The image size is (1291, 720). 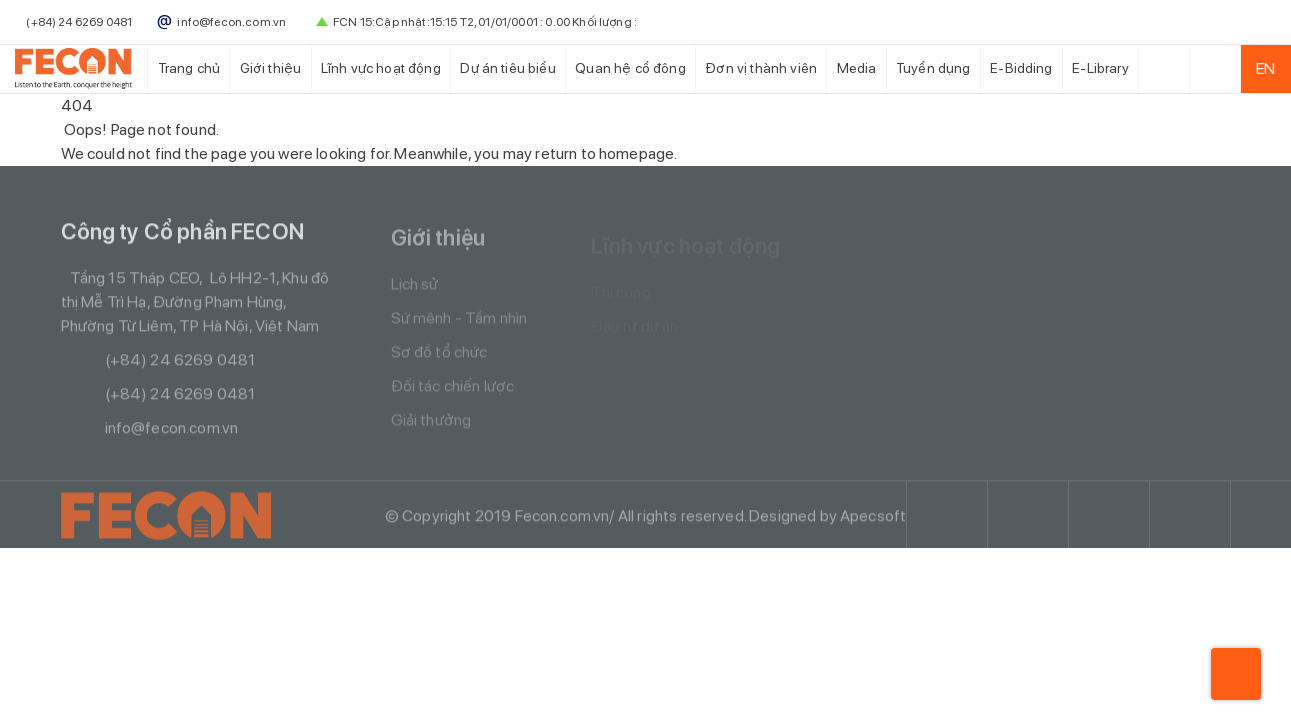 What do you see at coordinates (431, 425) in the screenshot?
I see `Giải thưởng` at bounding box center [431, 425].